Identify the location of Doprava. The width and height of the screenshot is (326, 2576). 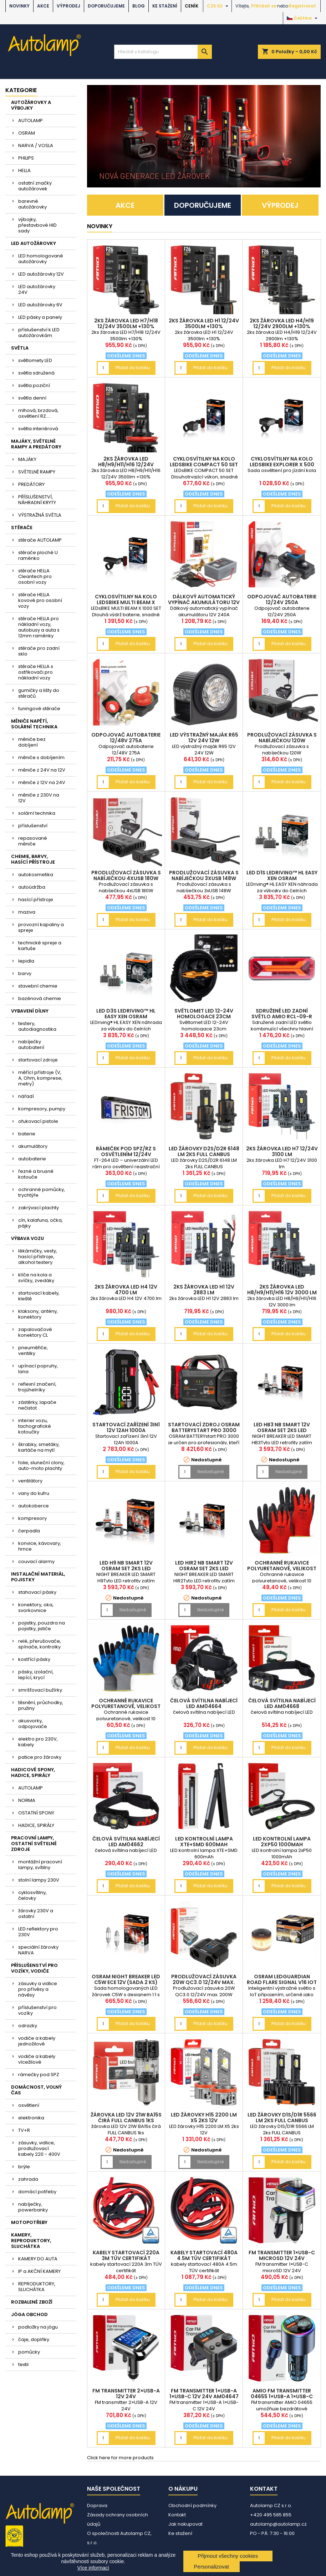
(97, 2505).